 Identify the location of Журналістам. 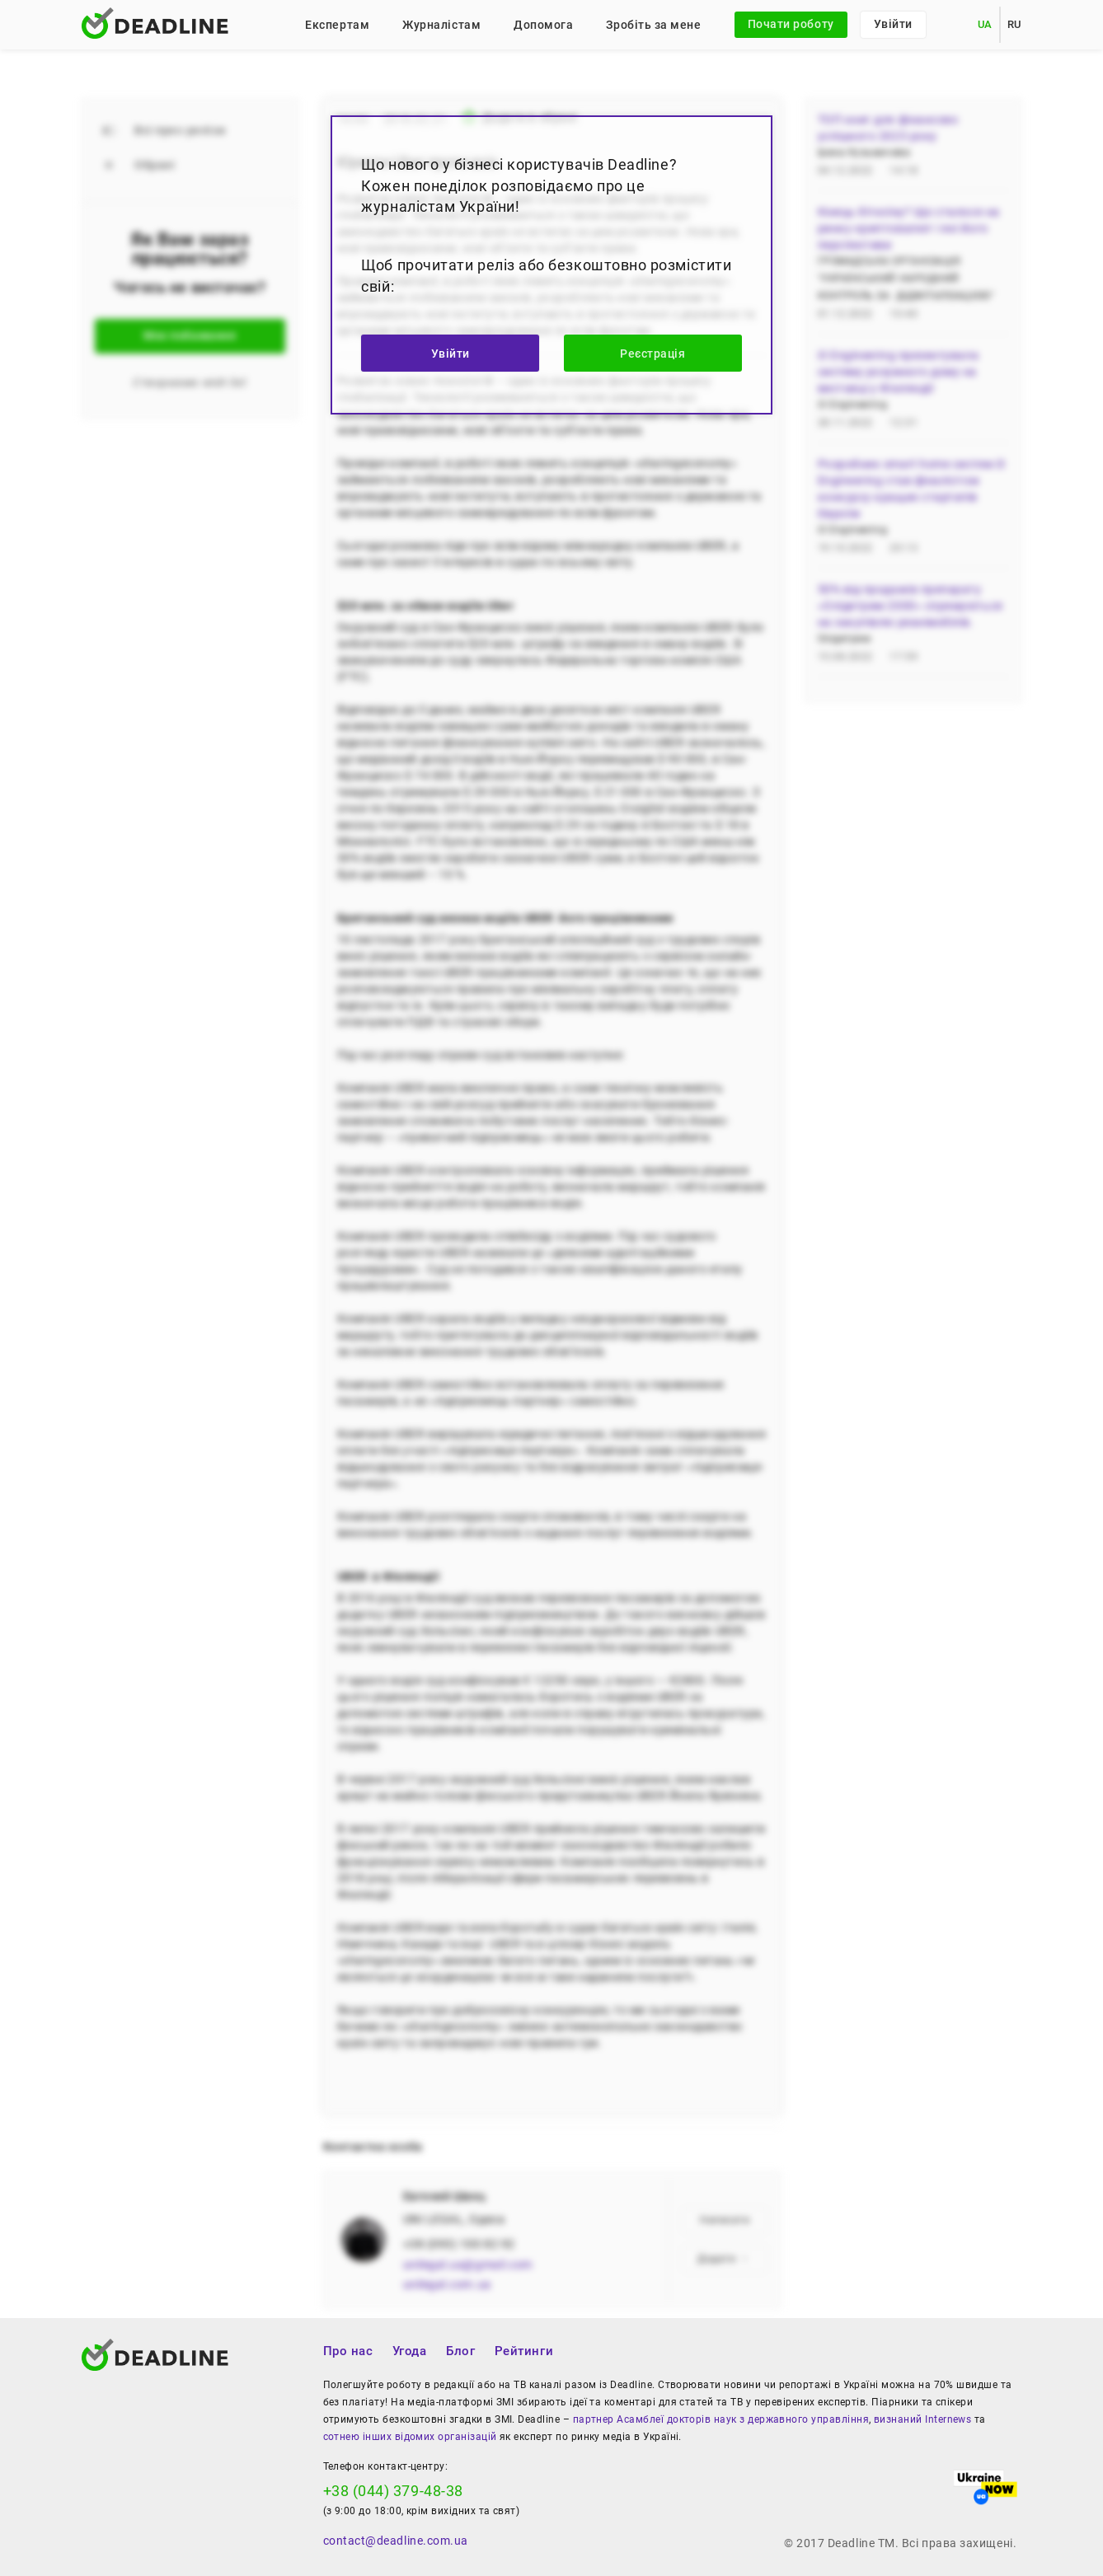
(441, 24).